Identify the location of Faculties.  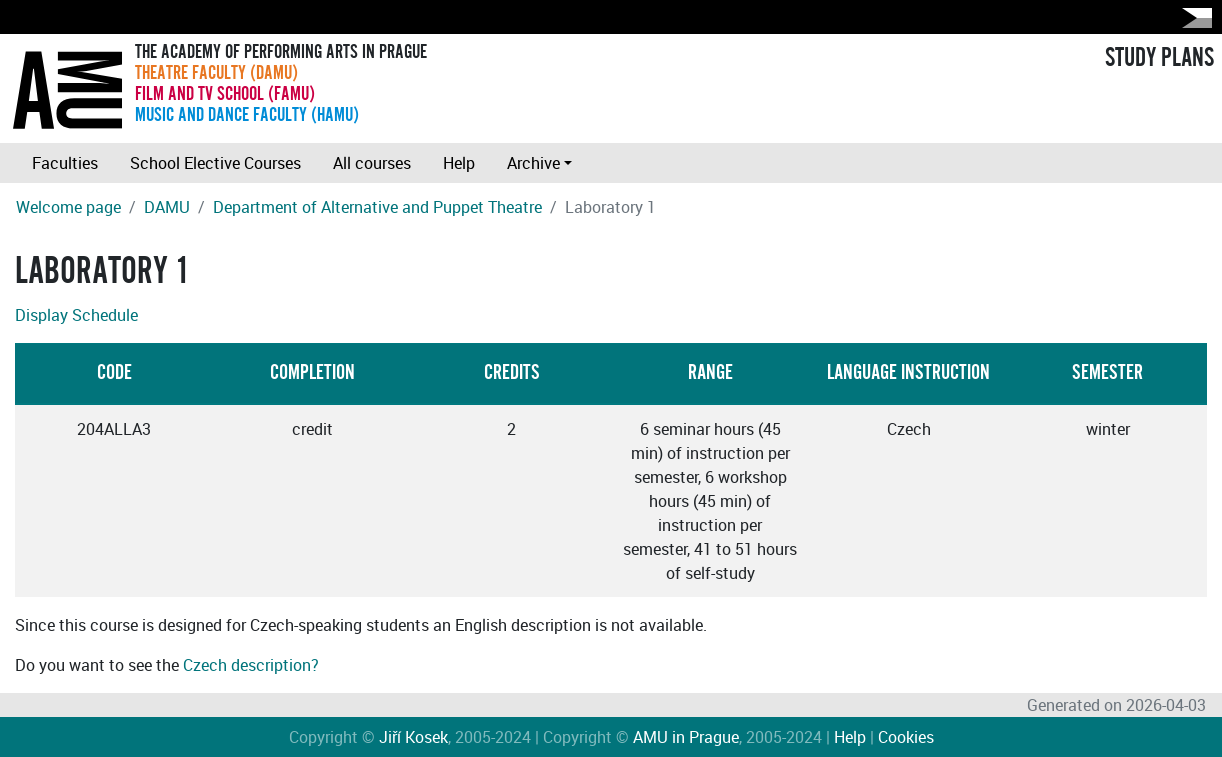
(65, 163).